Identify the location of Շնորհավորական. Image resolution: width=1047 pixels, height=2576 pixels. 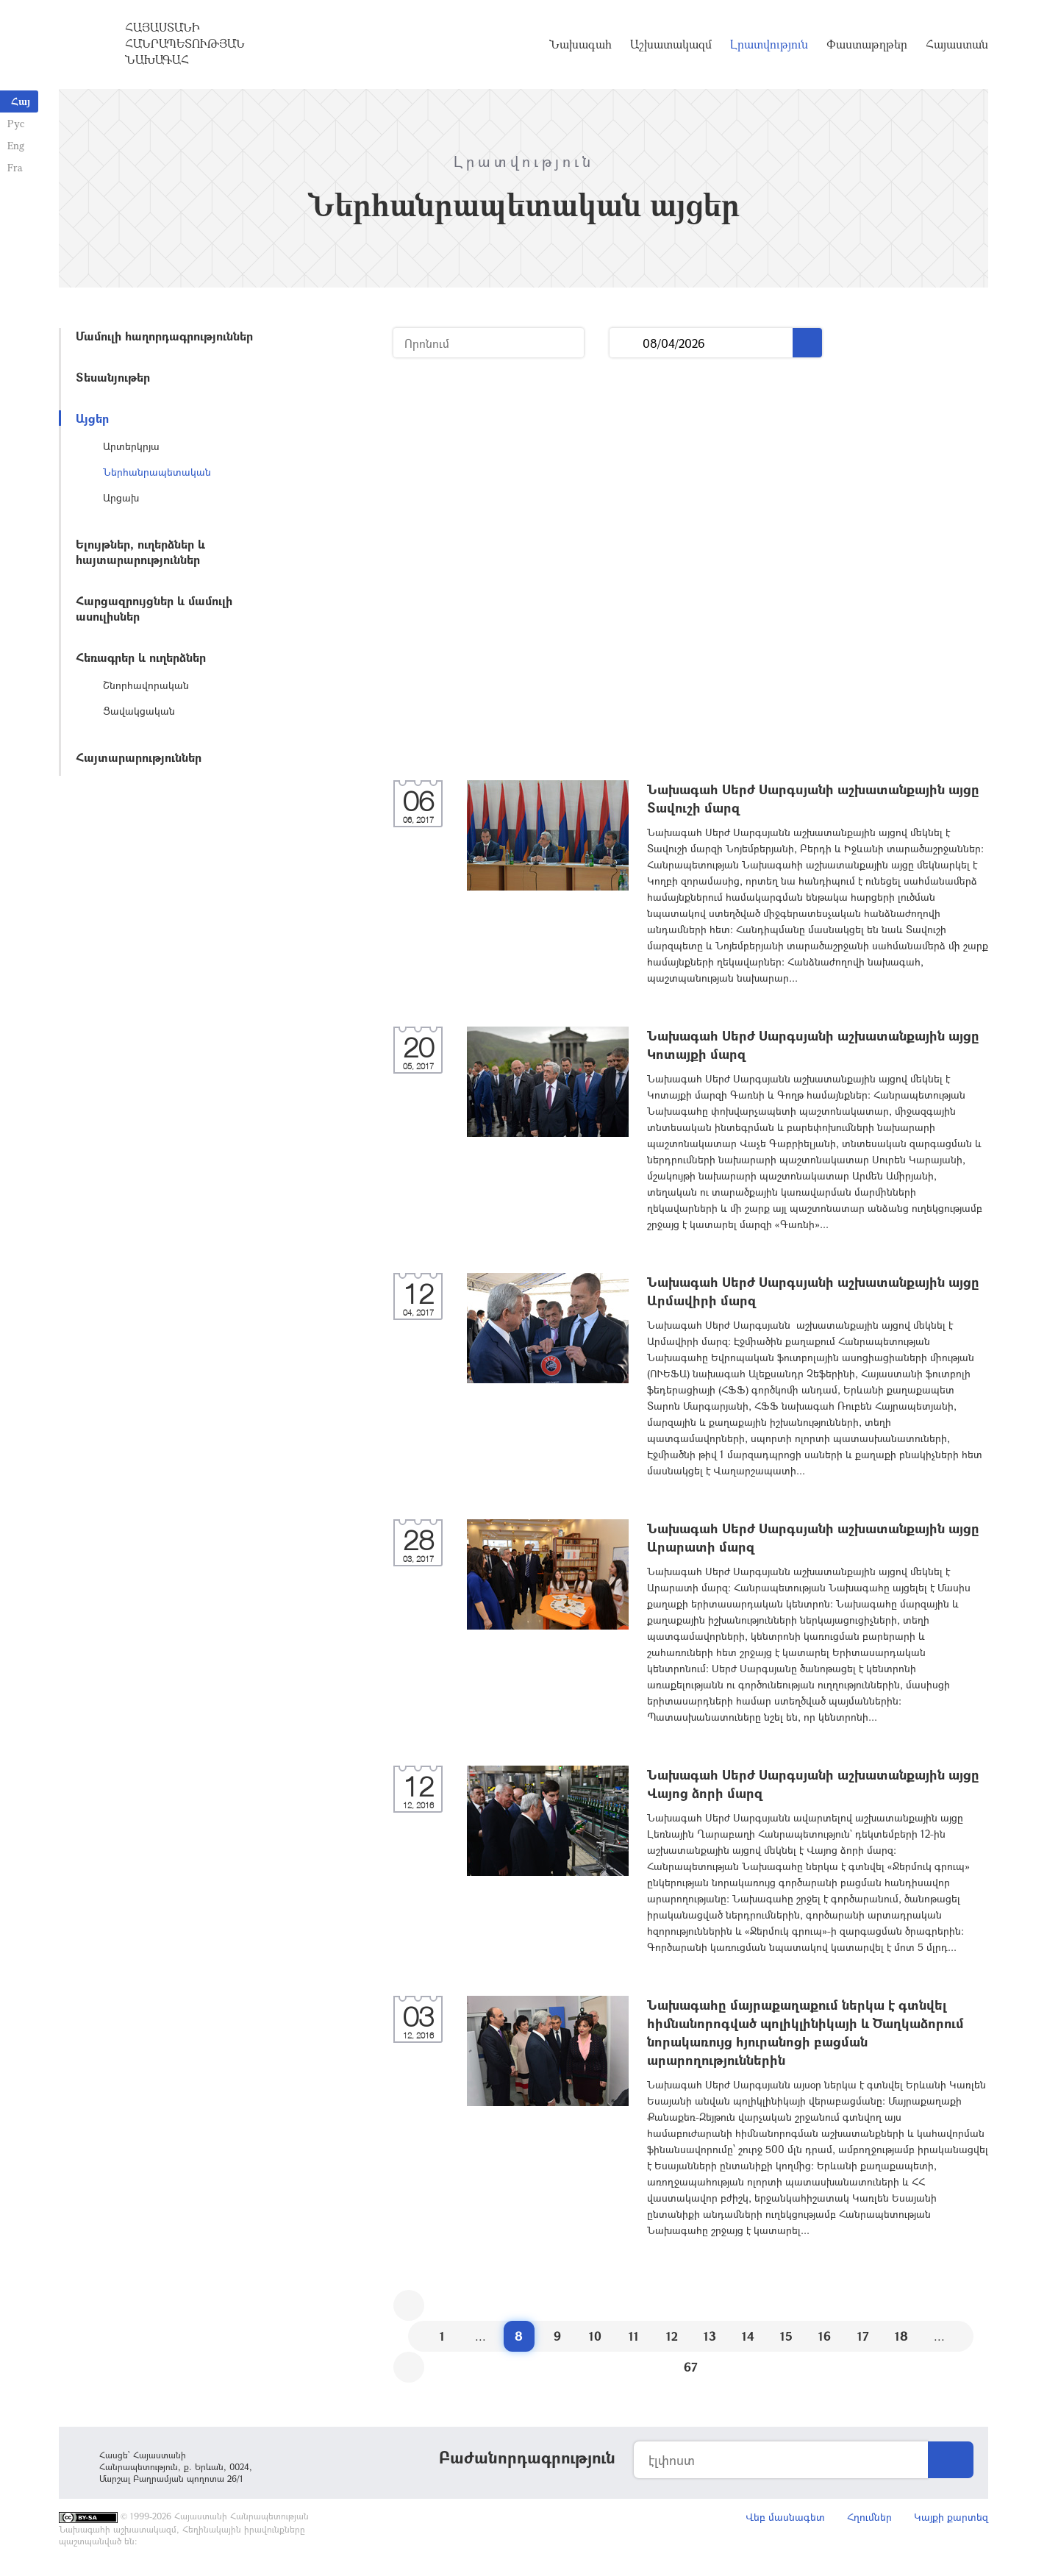
(146, 685).